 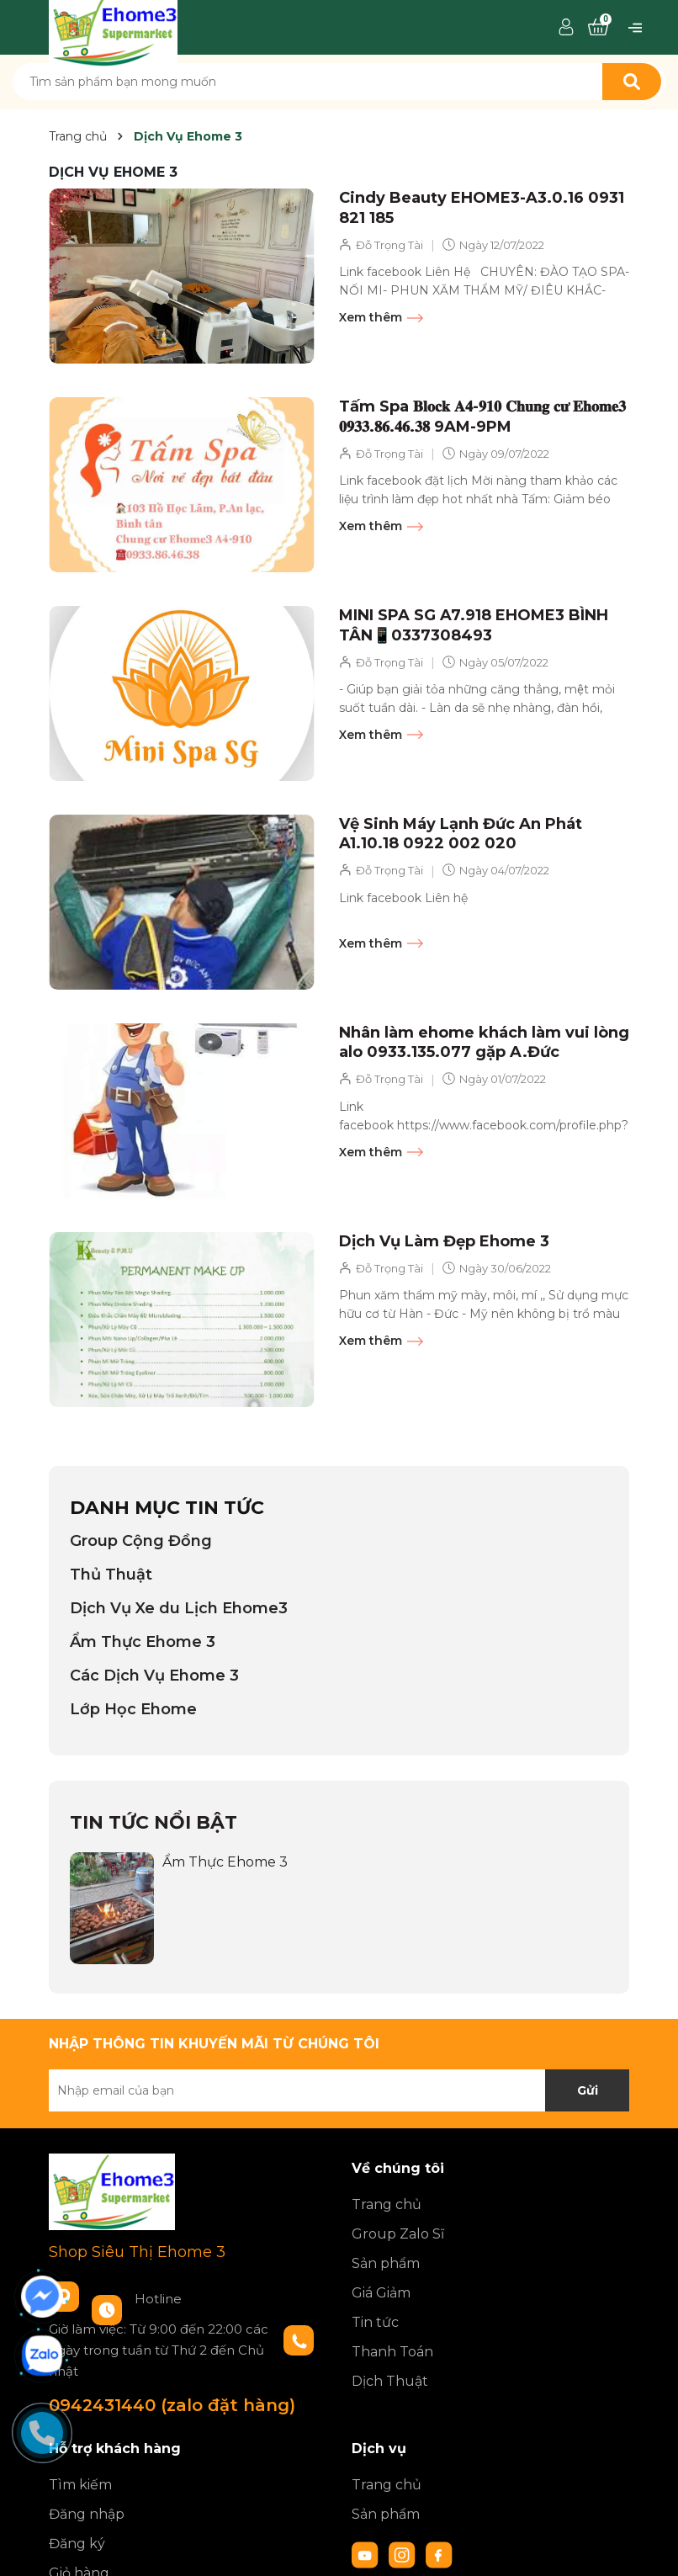 What do you see at coordinates (179, 1608) in the screenshot?
I see `Dịch Vụ Xe du Lịch Ehome3` at bounding box center [179, 1608].